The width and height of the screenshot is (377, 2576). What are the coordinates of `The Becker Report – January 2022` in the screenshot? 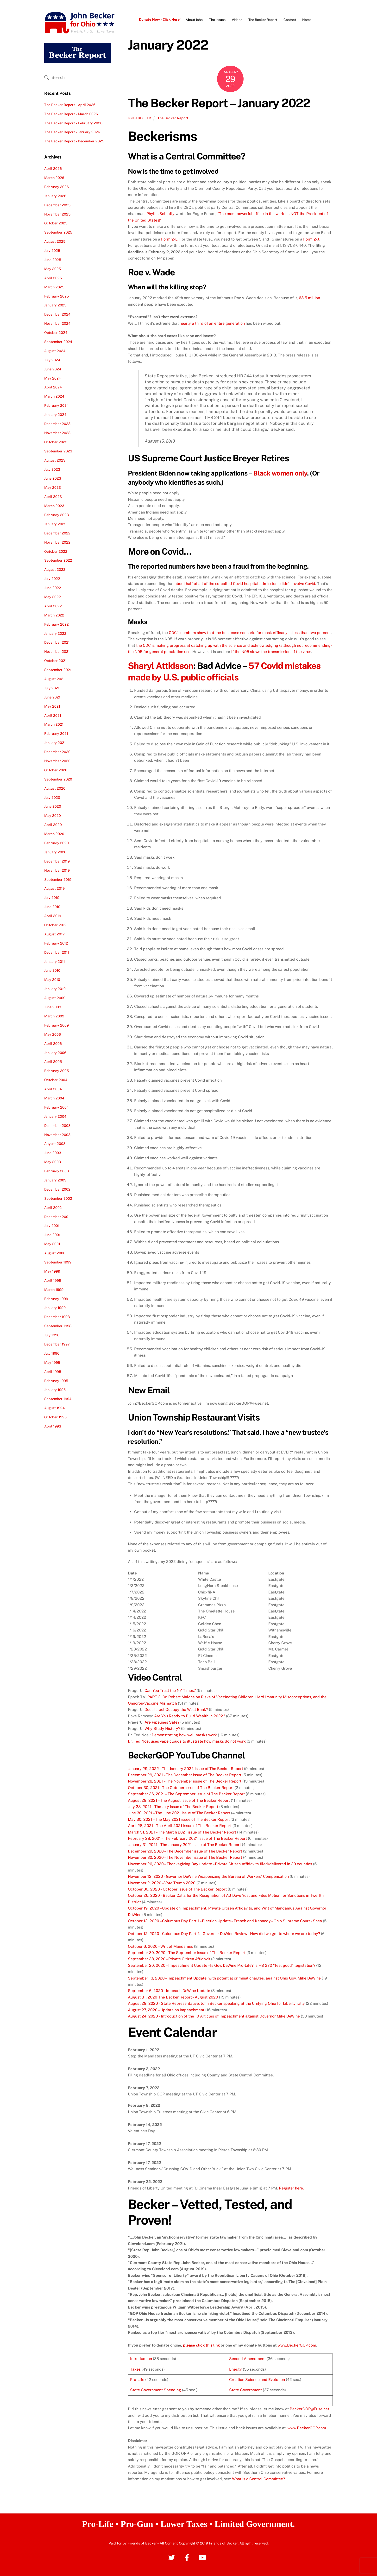 It's located at (219, 103).